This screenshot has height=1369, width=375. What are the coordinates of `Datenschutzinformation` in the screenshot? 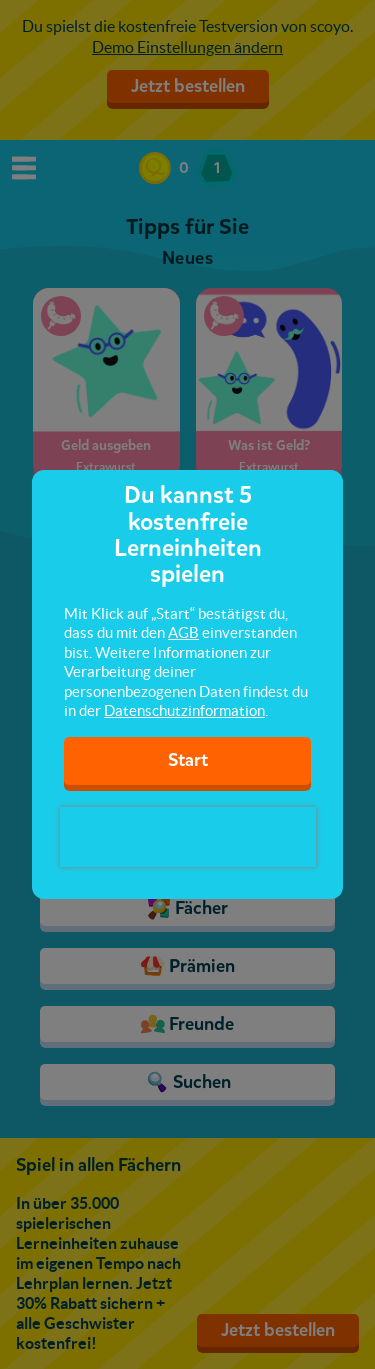 It's located at (184, 710).